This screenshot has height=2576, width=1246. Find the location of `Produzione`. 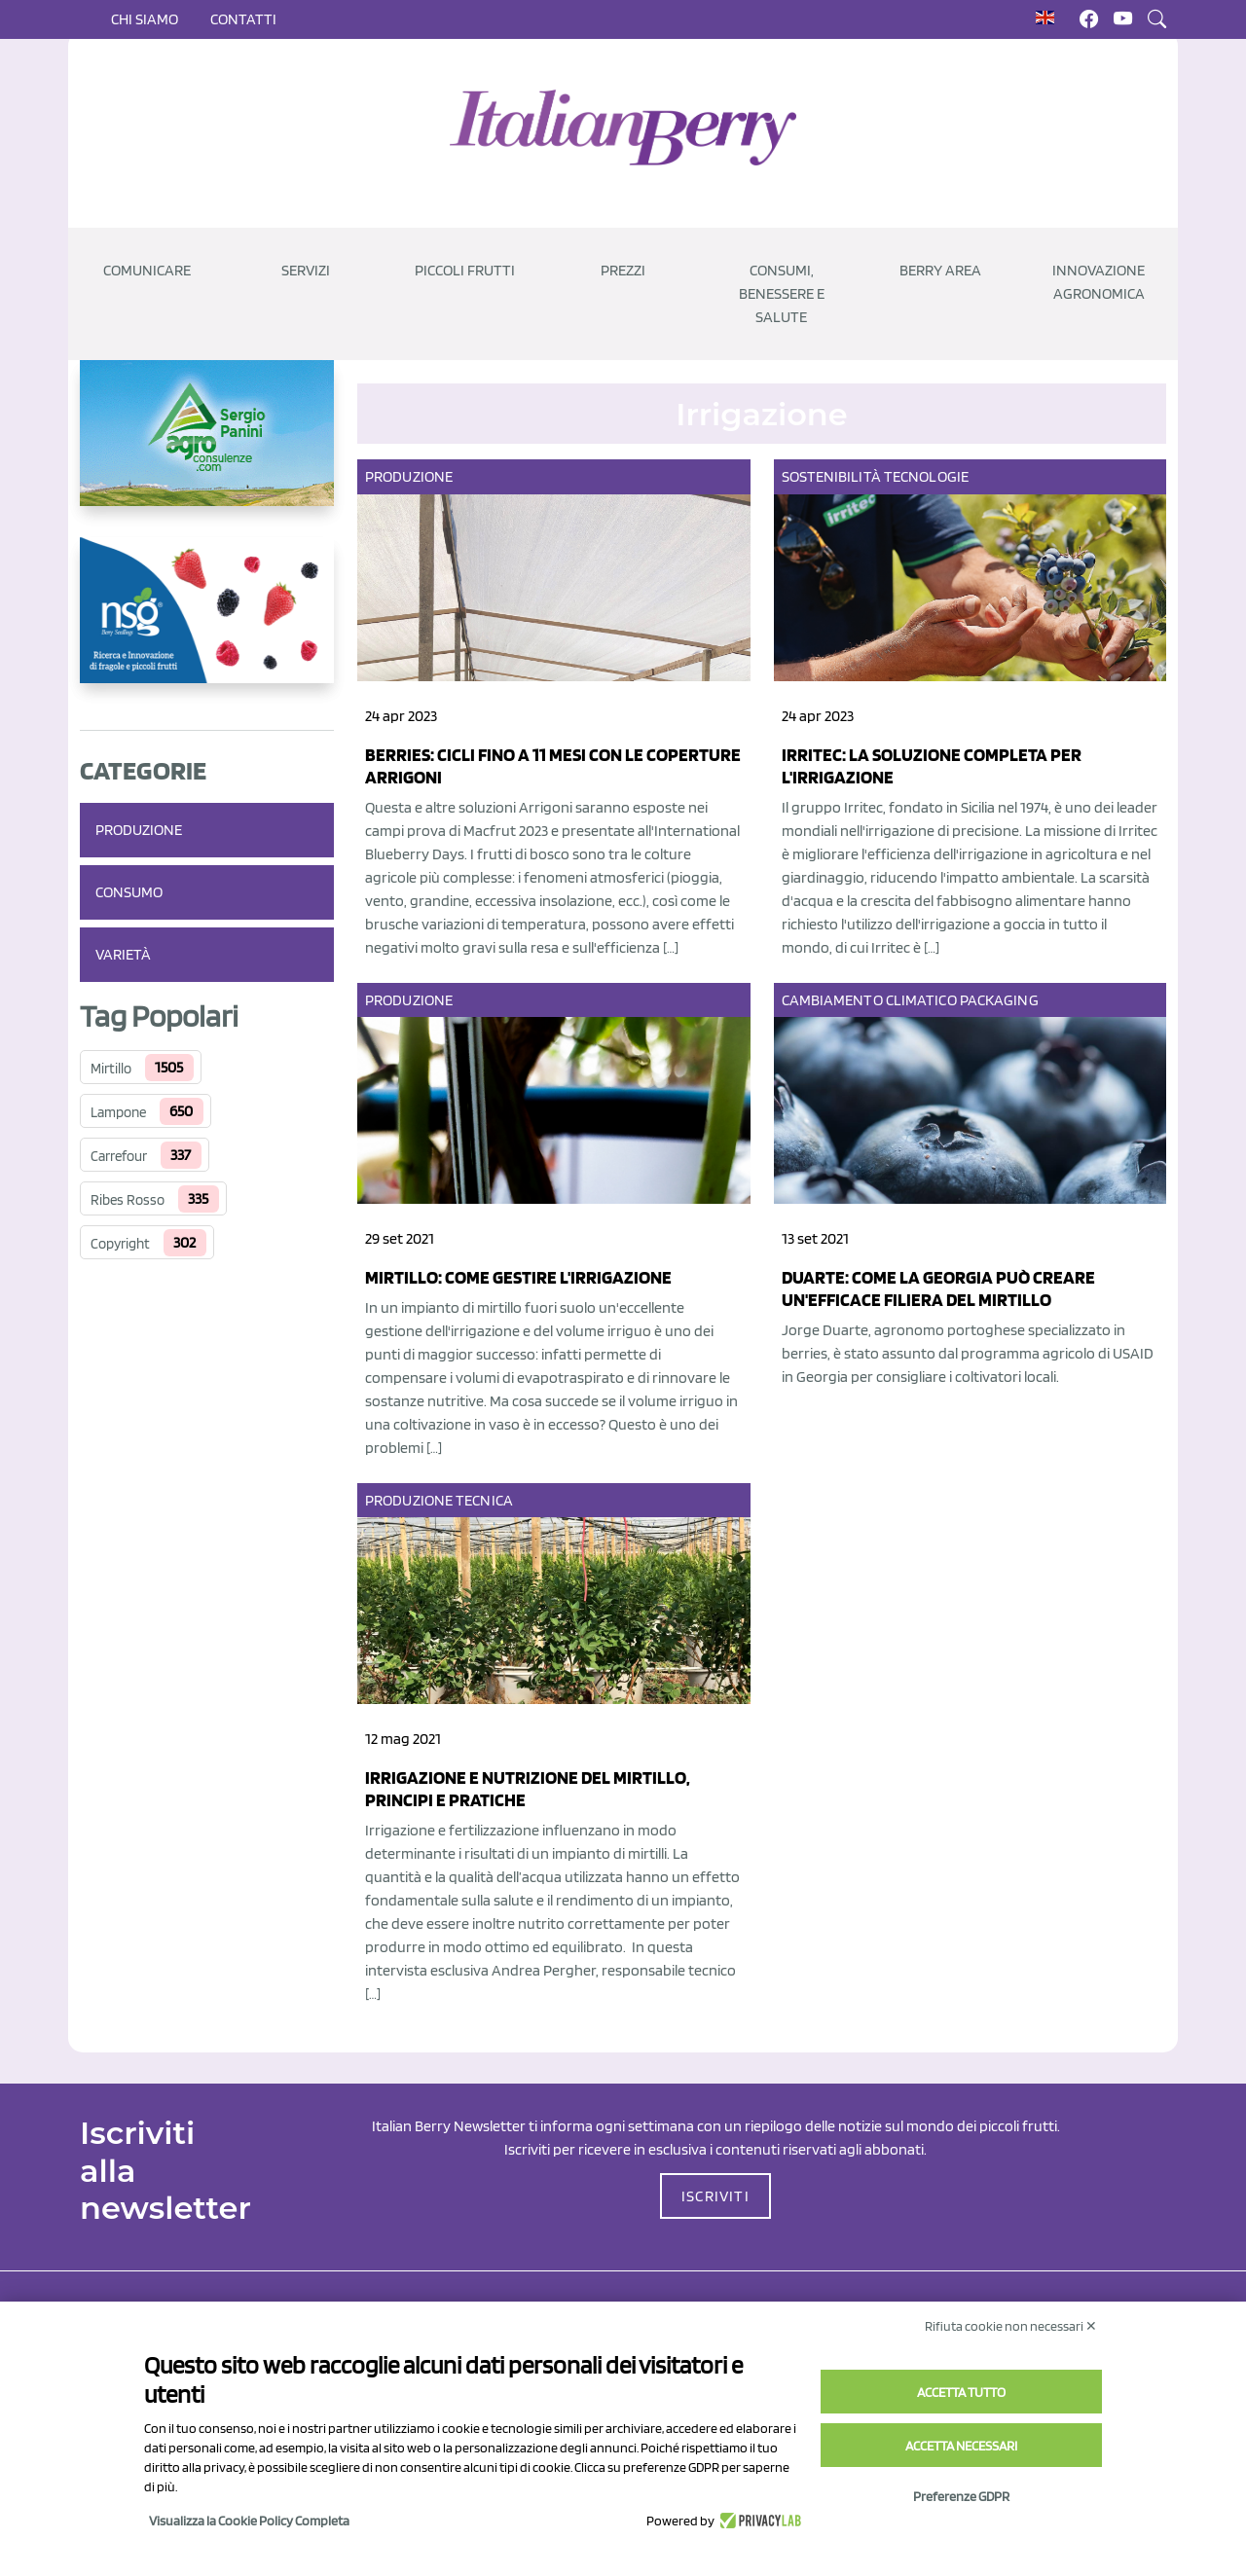

Produzione is located at coordinates (138, 829).